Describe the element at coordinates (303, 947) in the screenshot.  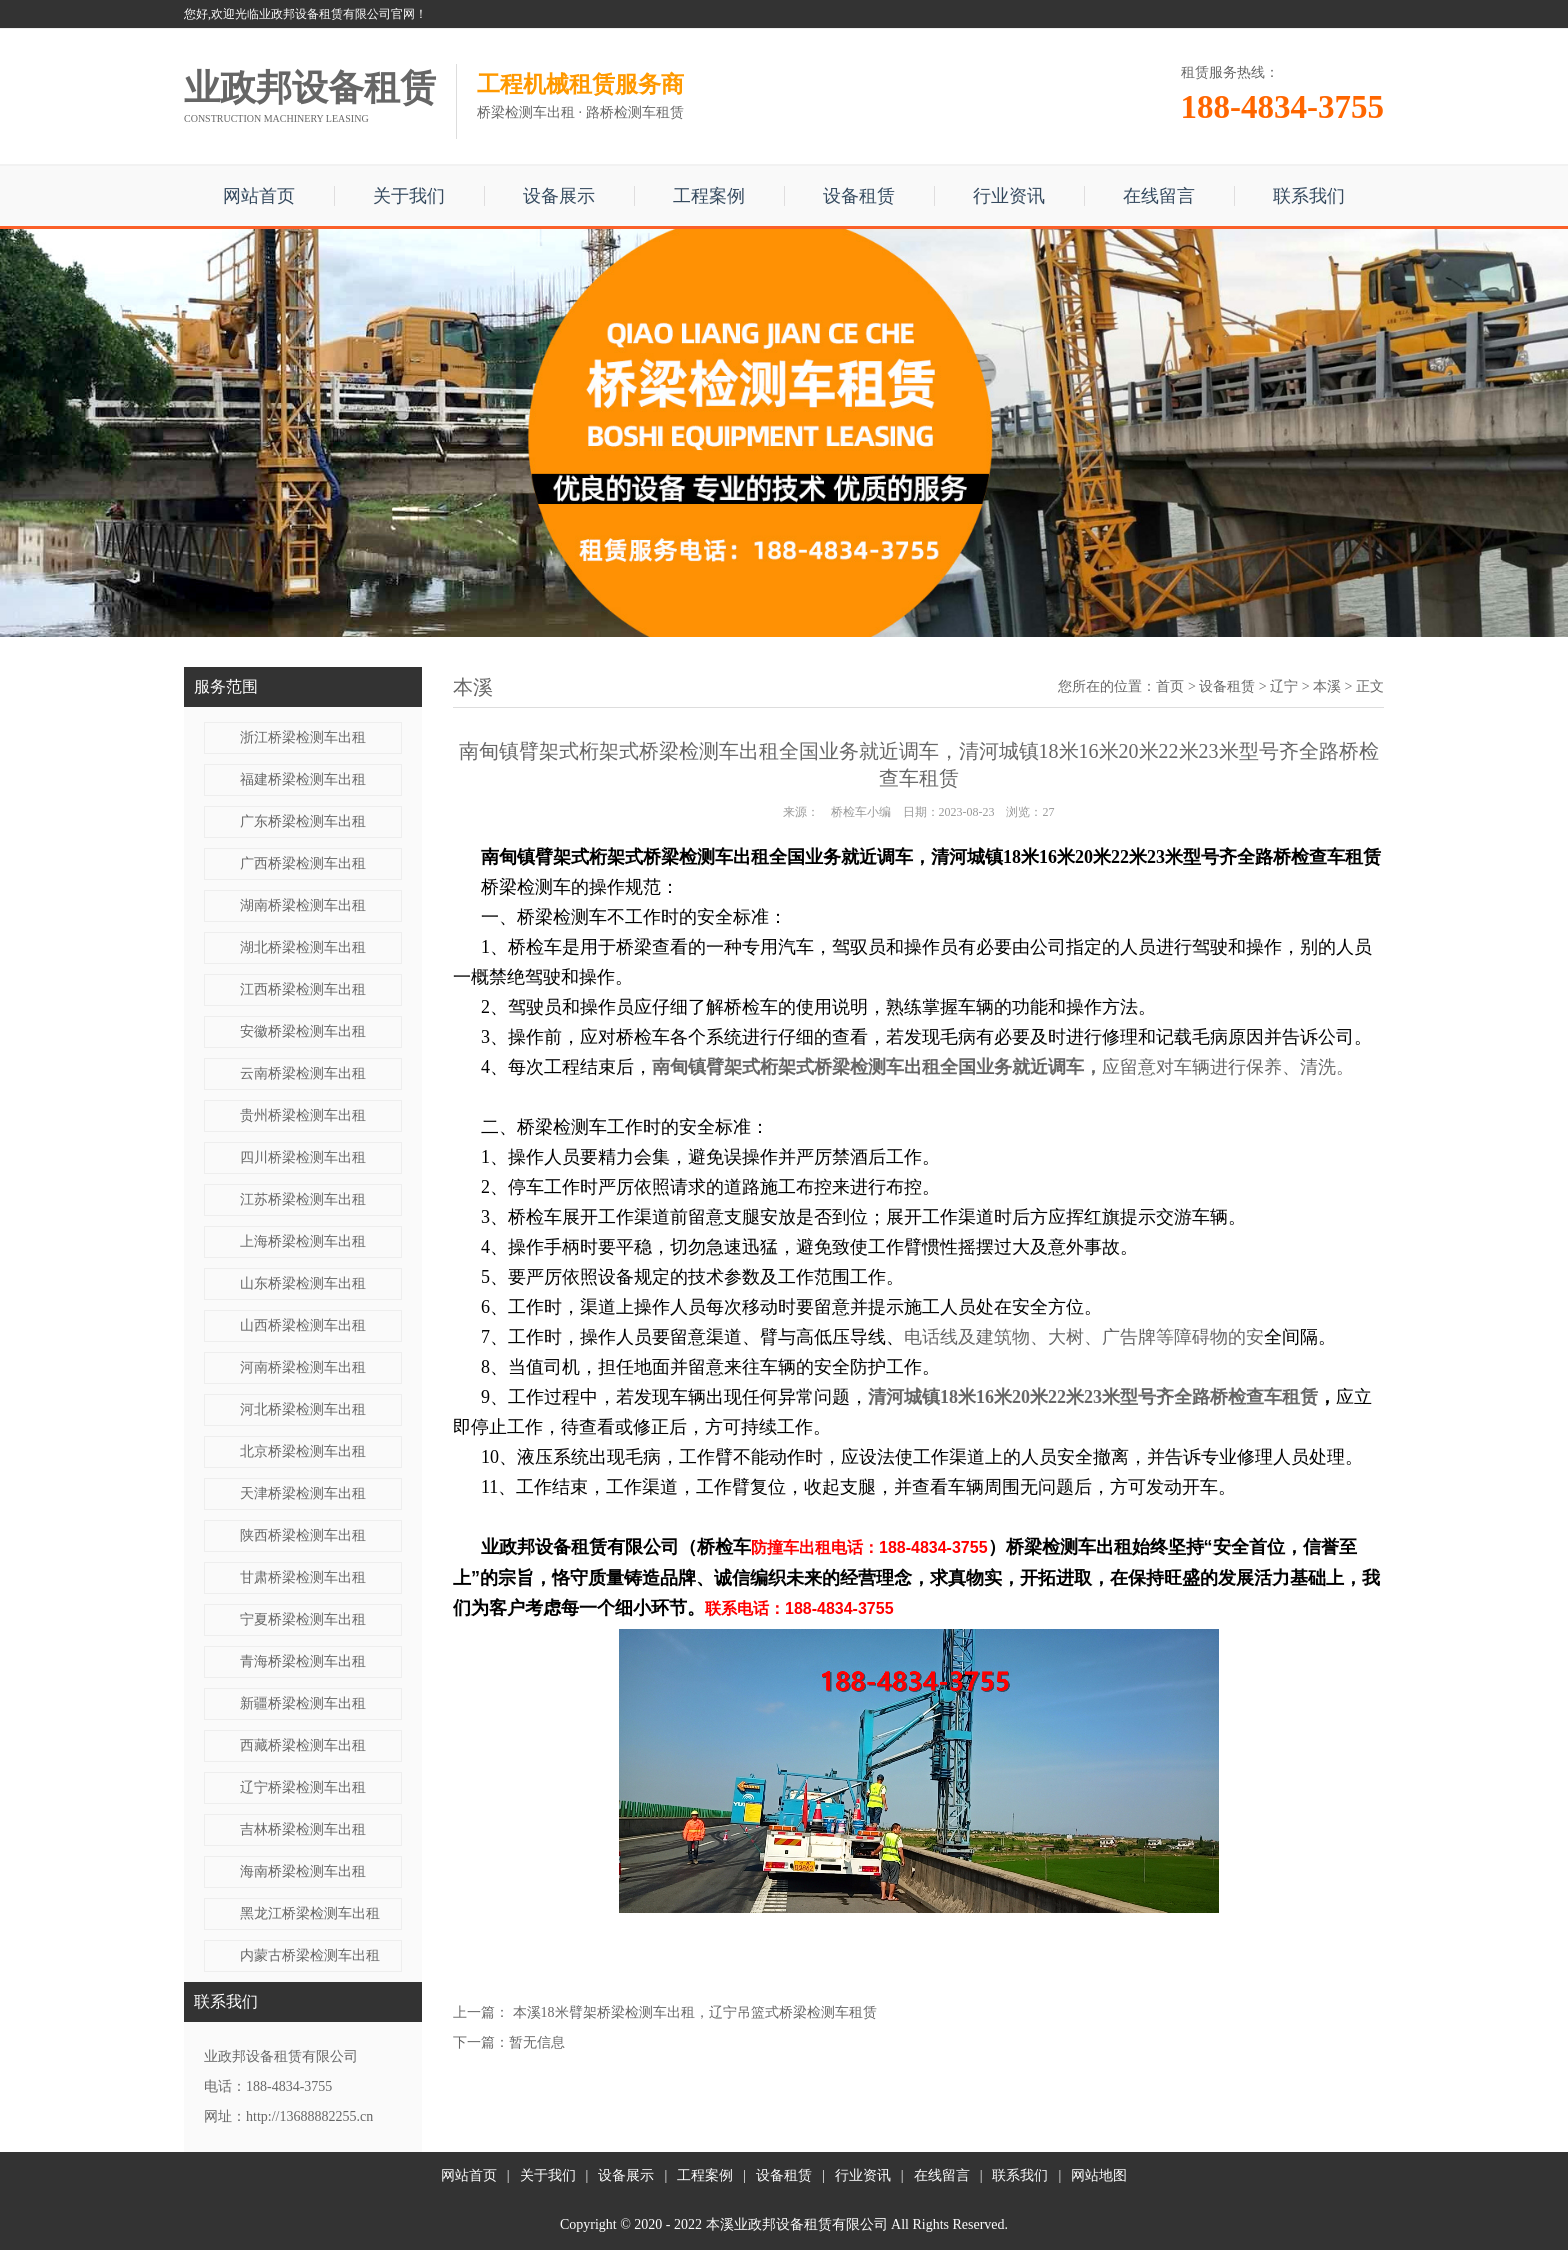
I see `湖北桥梁检测车出租` at that location.